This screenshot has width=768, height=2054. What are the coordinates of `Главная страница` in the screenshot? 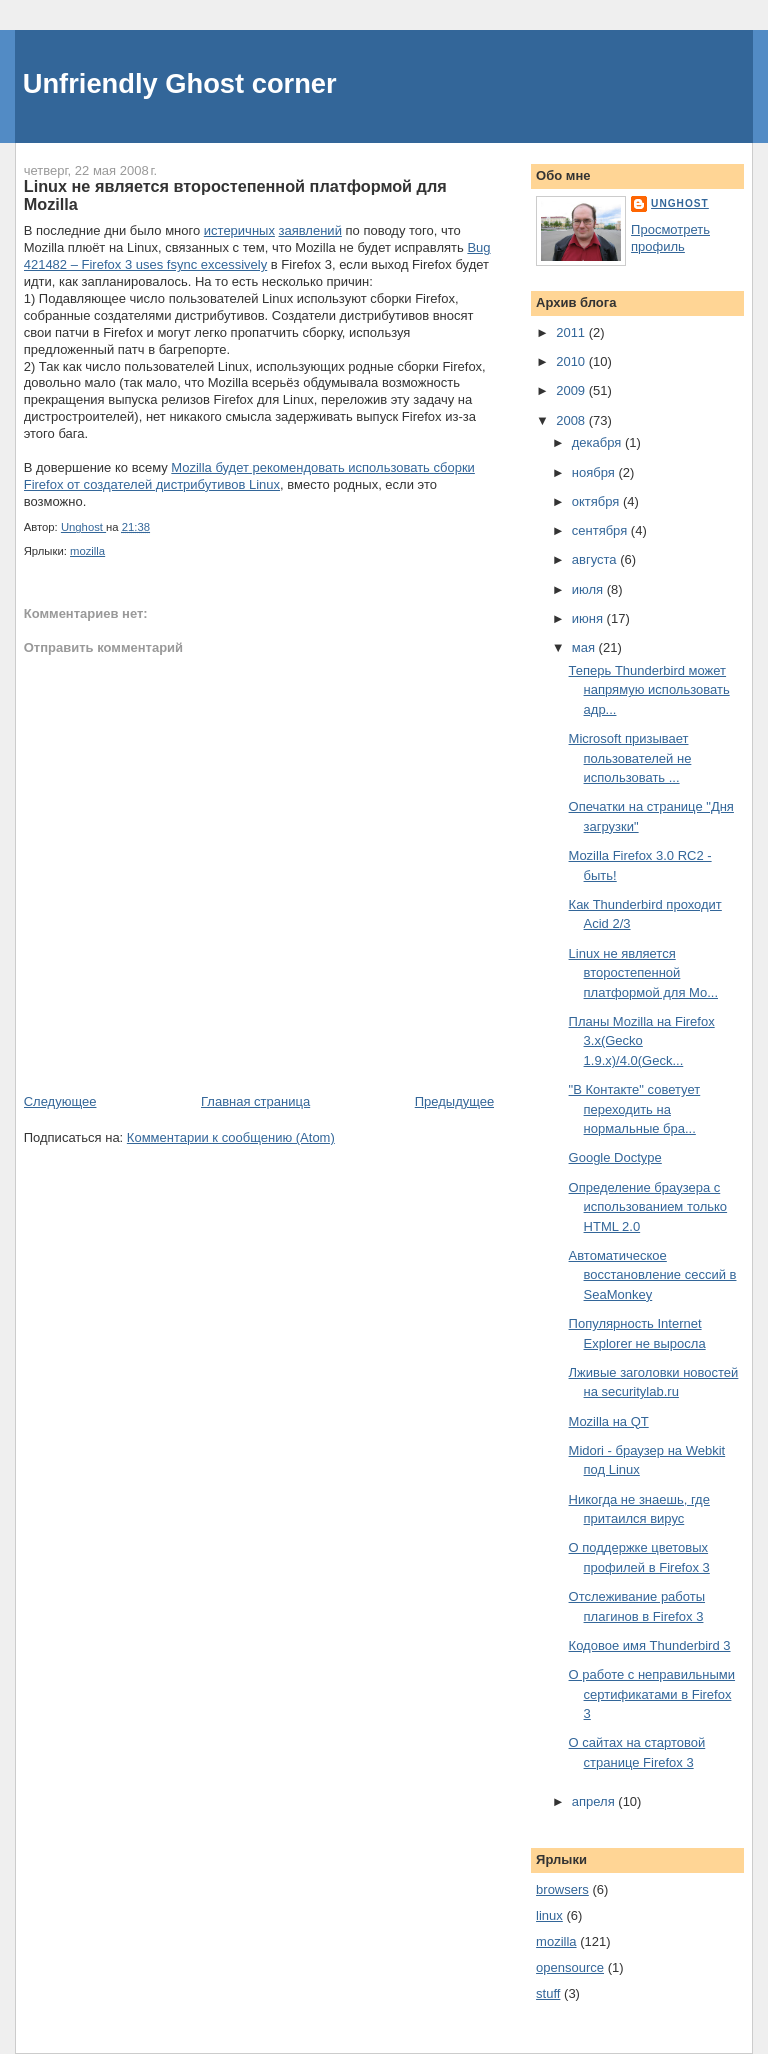 It's located at (255, 1101).